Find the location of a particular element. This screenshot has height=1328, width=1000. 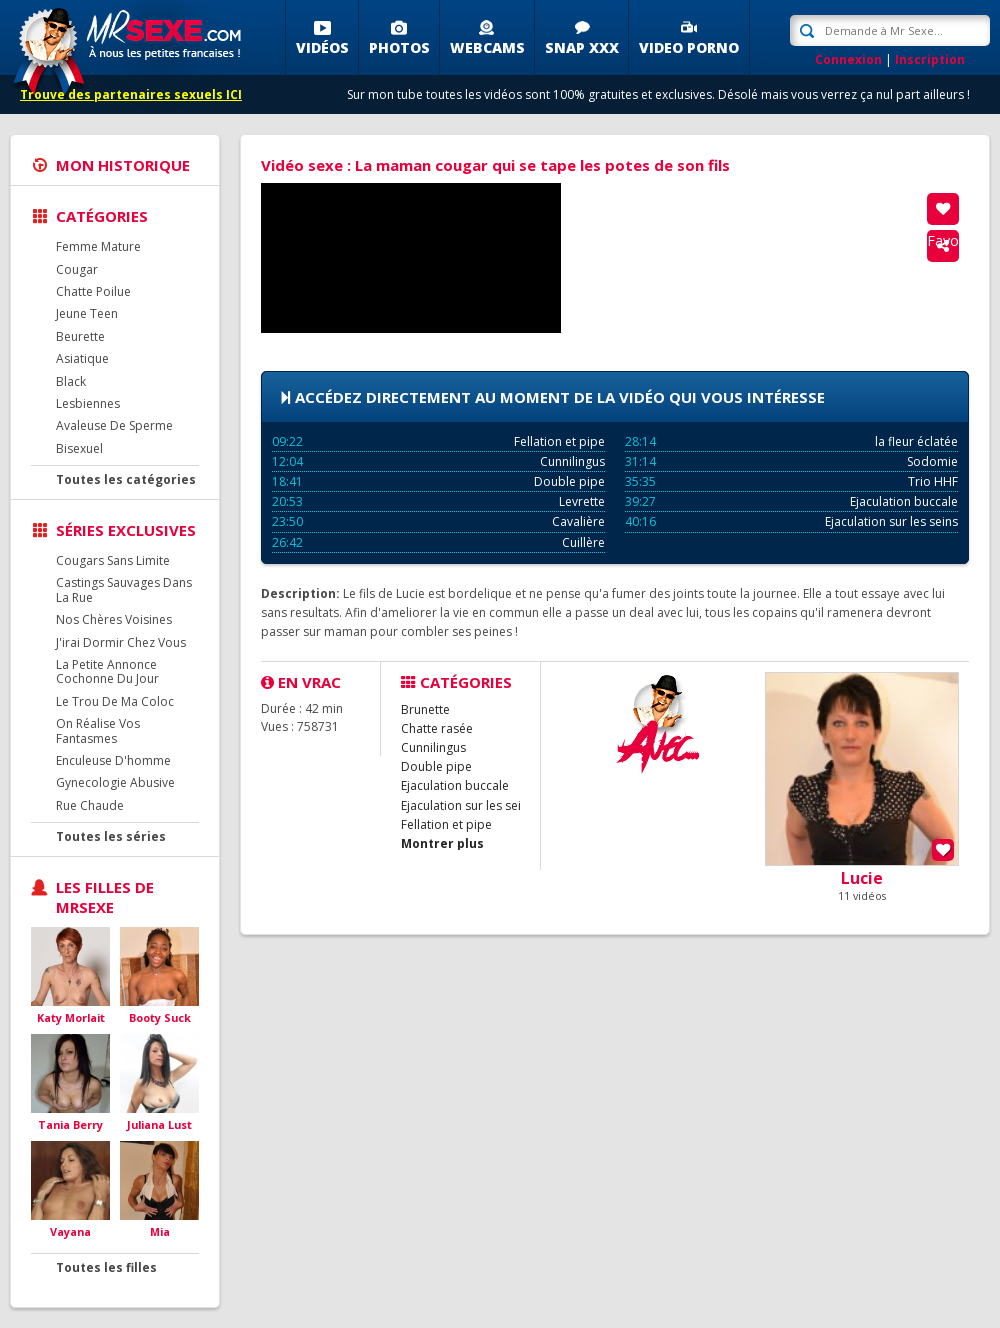

Nos Chères Voisines is located at coordinates (114, 619).